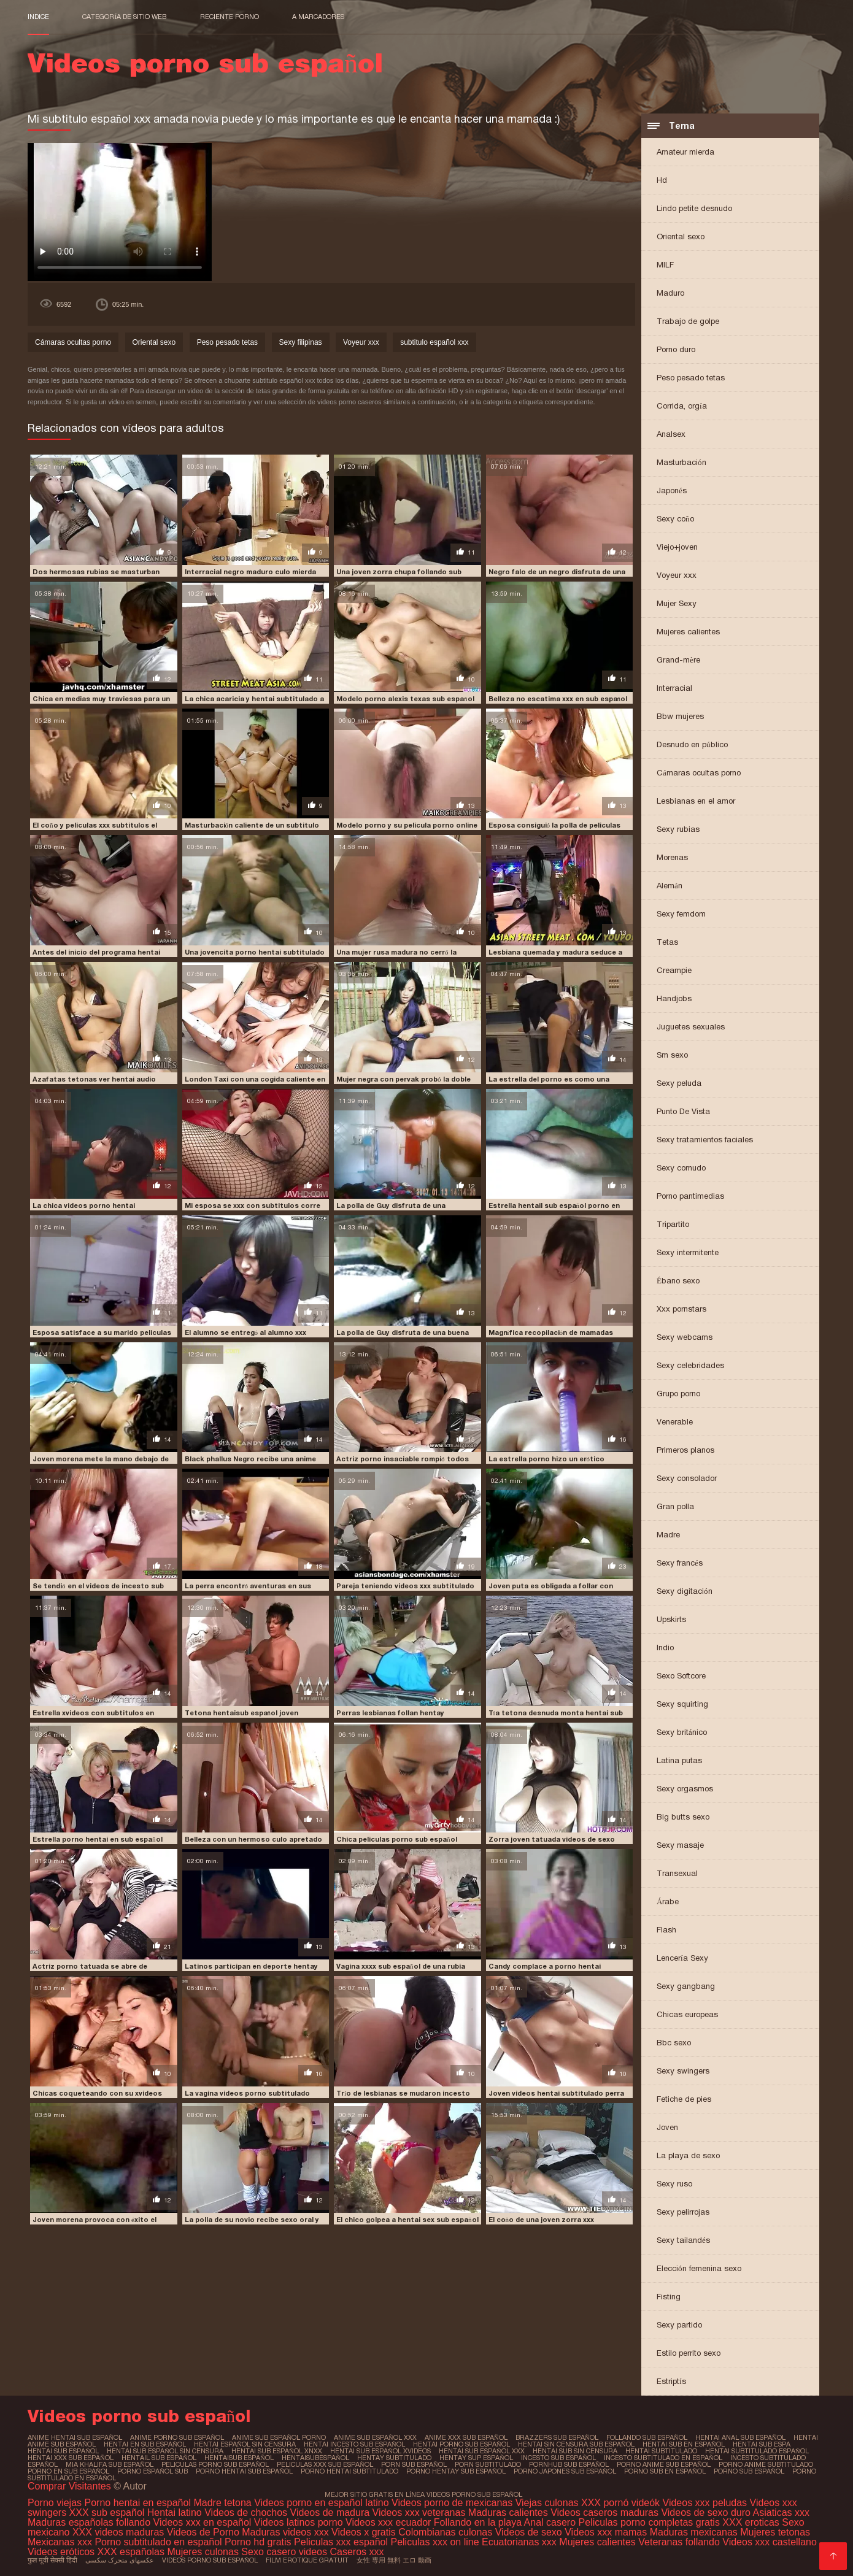 This screenshot has width=853, height=2576. I want to click on عکسهای متحرک سکسی, so click(119, 2560).